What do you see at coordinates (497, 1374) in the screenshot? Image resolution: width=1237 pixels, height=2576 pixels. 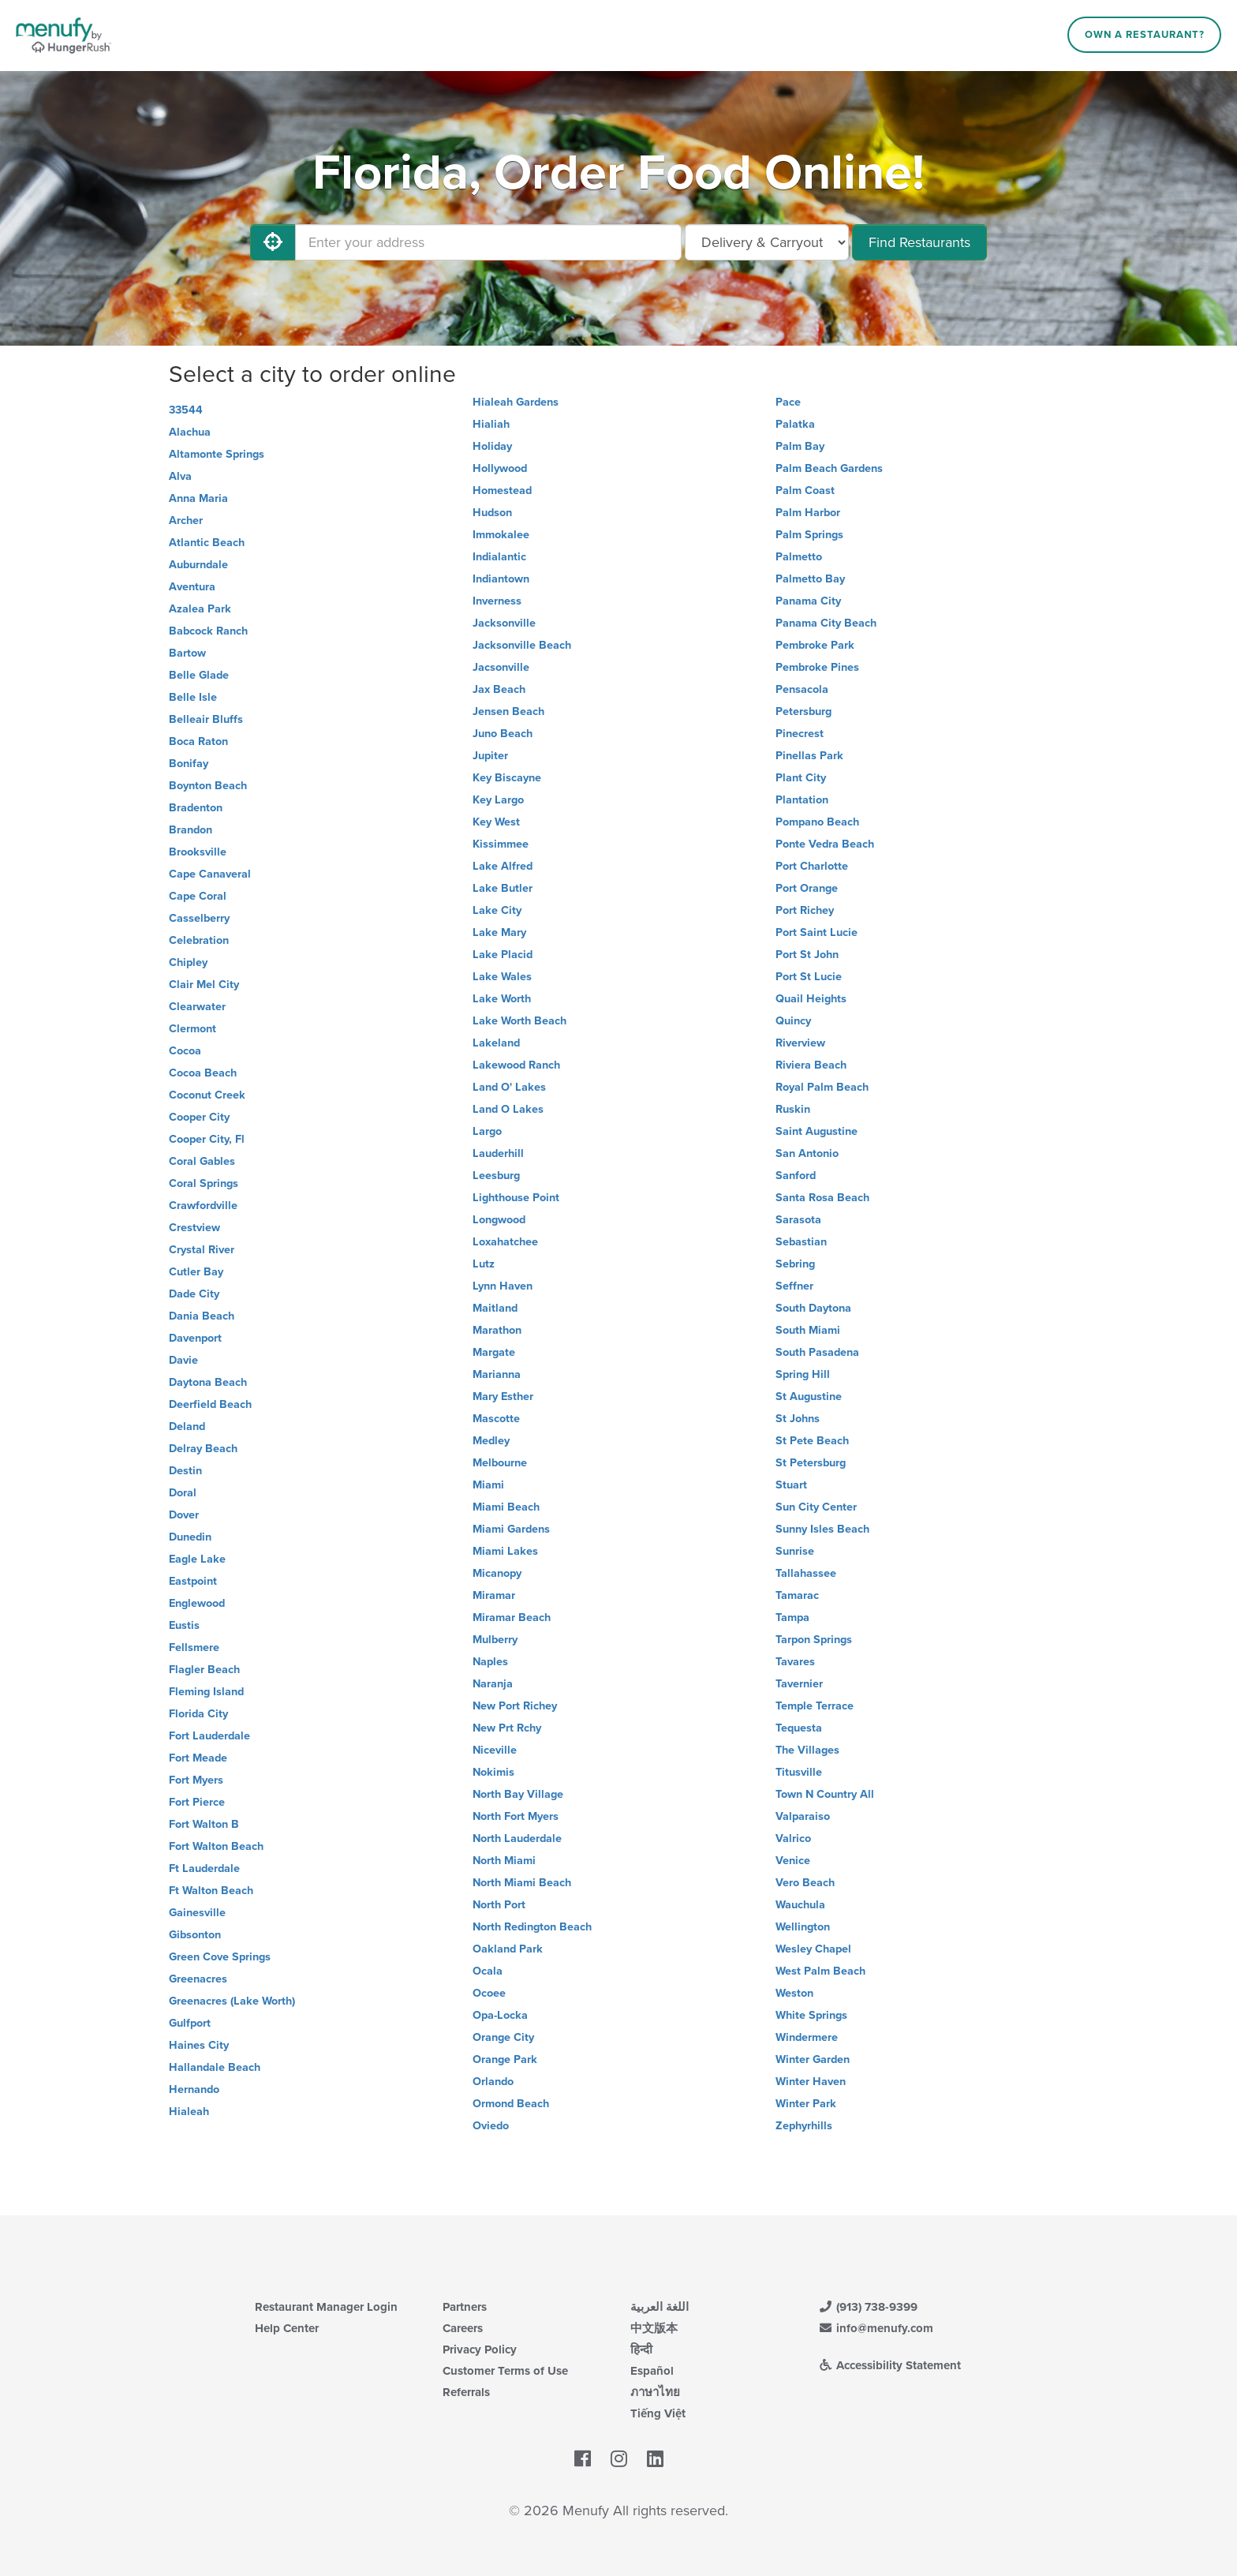 I see `Marianna` at bounding box center [497, 1374].